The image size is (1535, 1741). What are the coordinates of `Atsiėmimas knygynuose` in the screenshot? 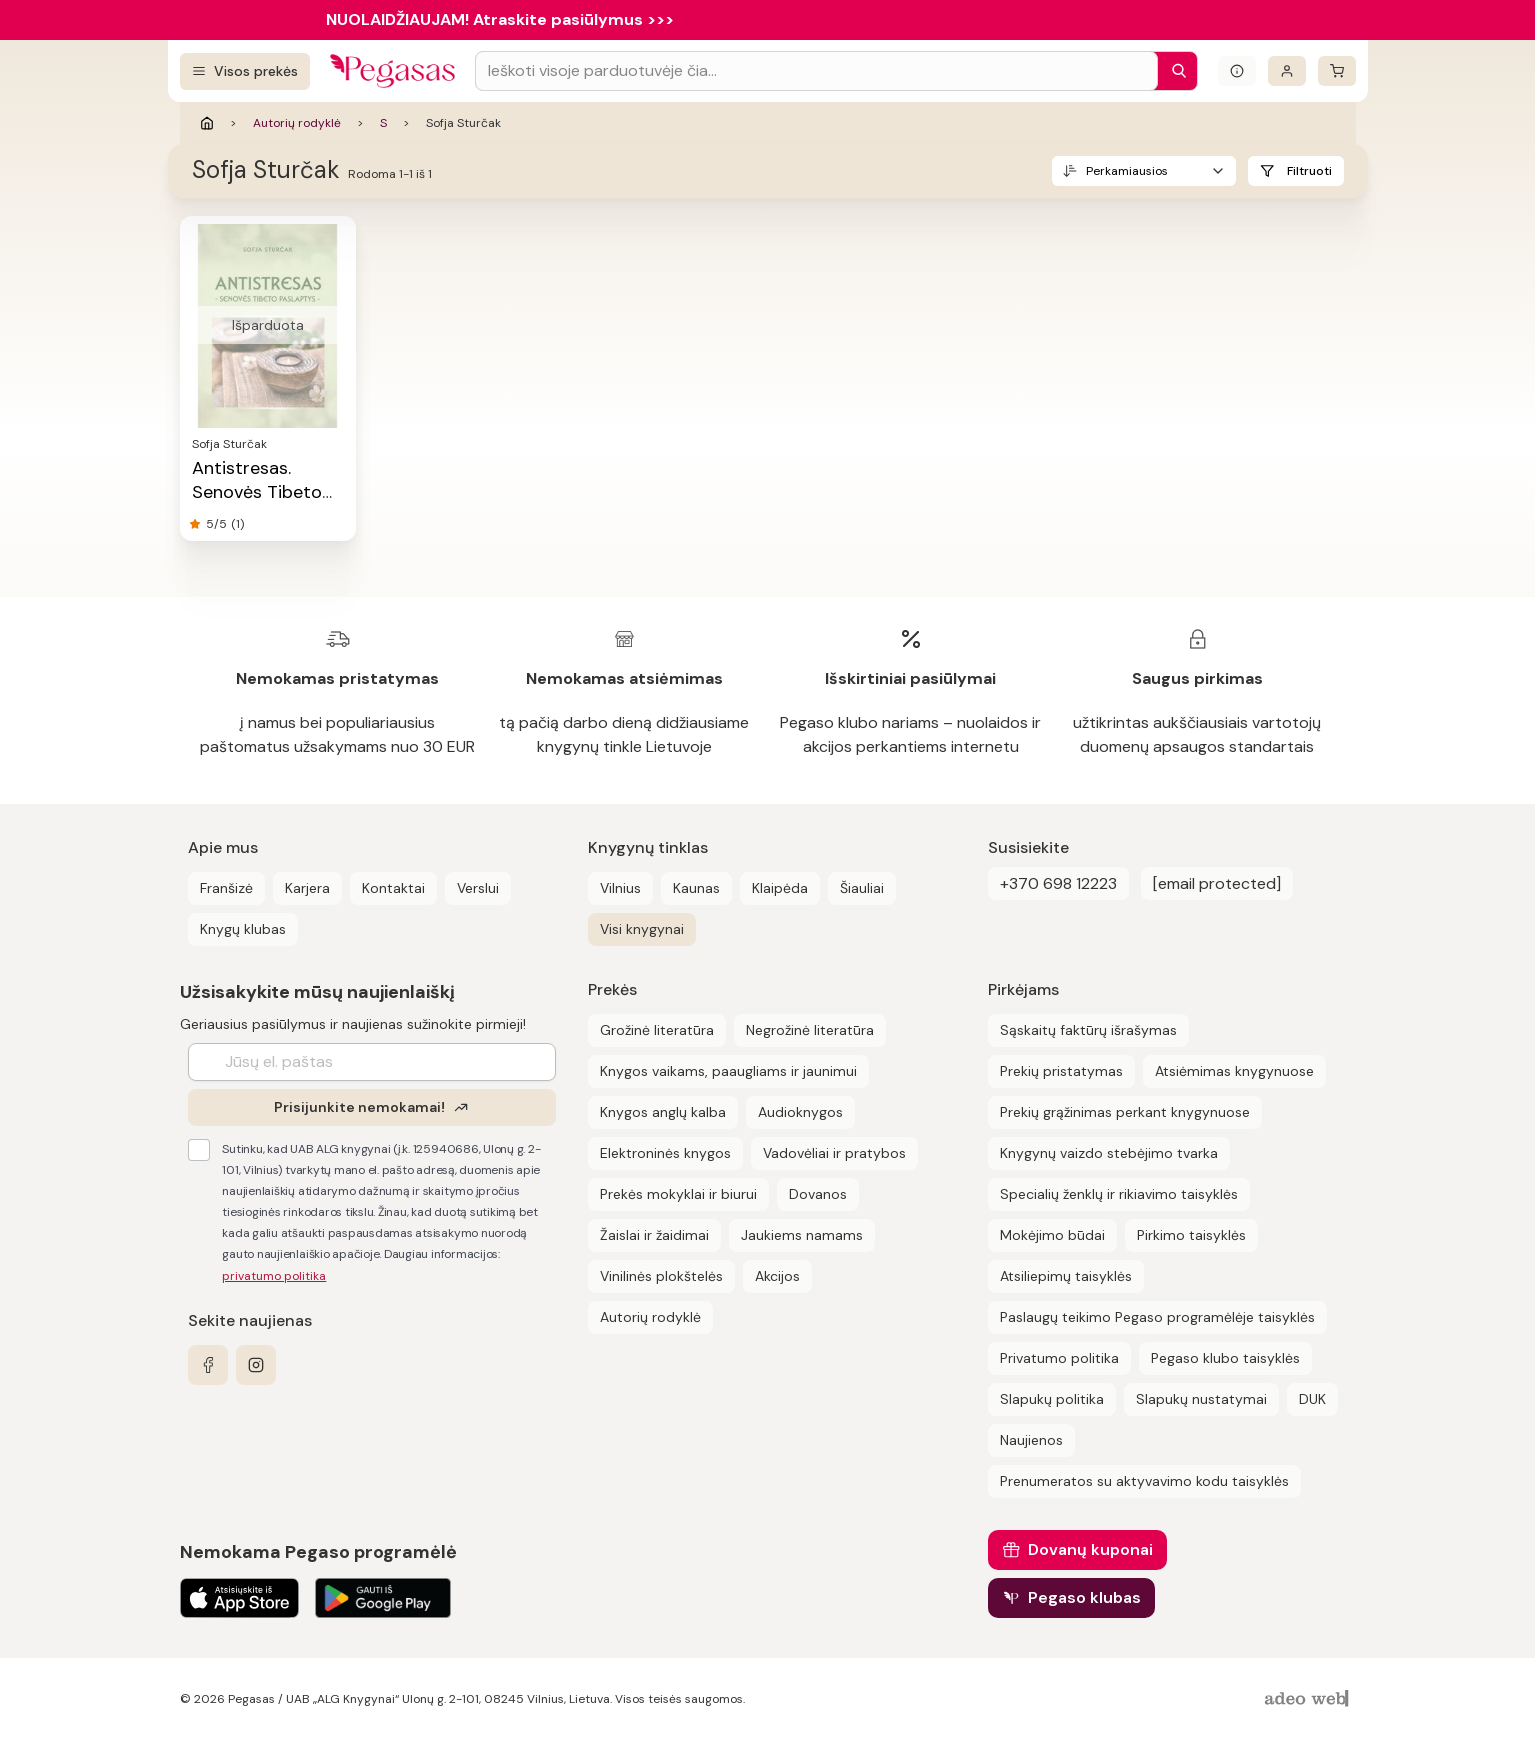 It's located at (1234, 1071).